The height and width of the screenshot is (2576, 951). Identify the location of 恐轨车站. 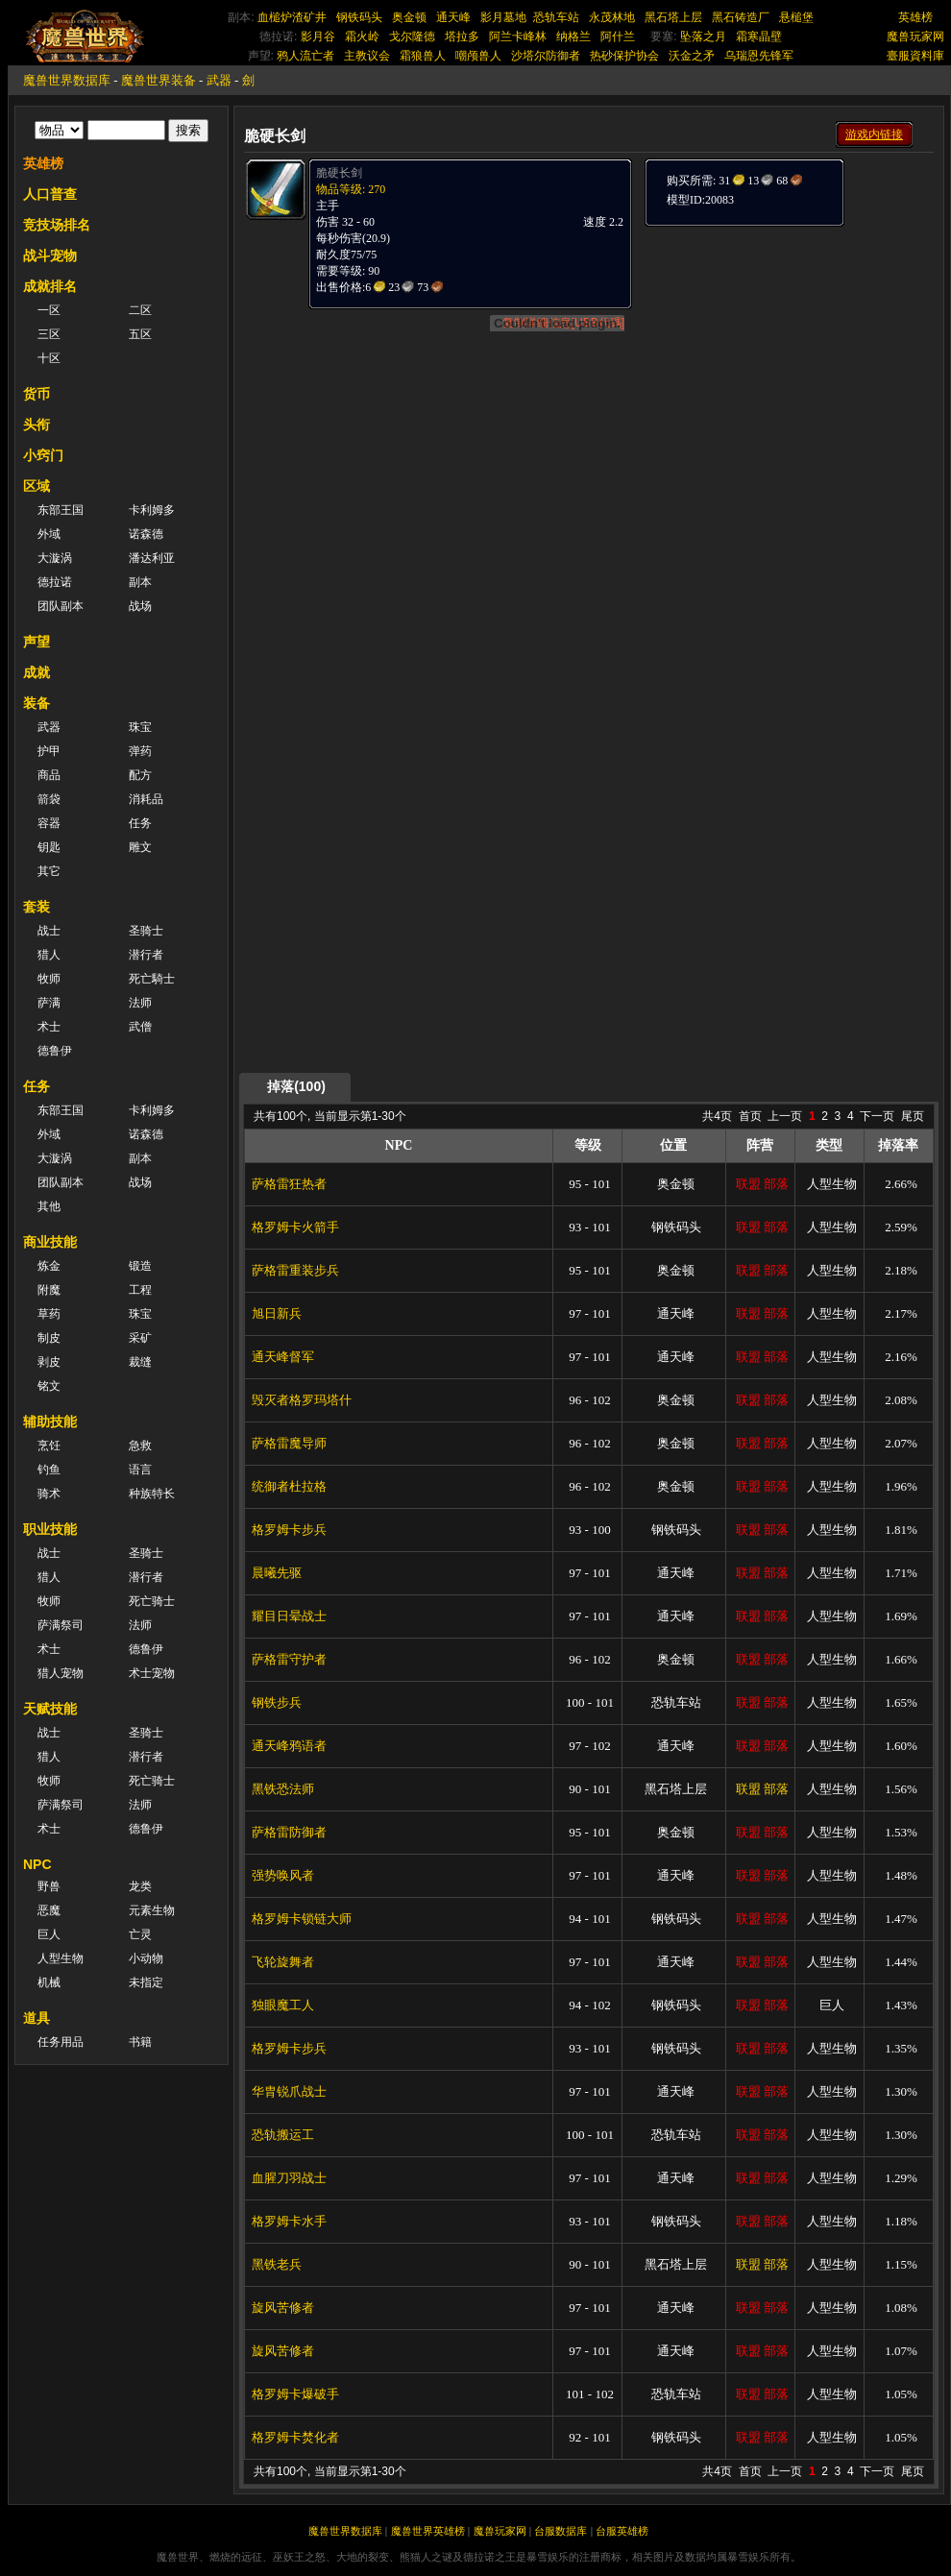
(556, 17).